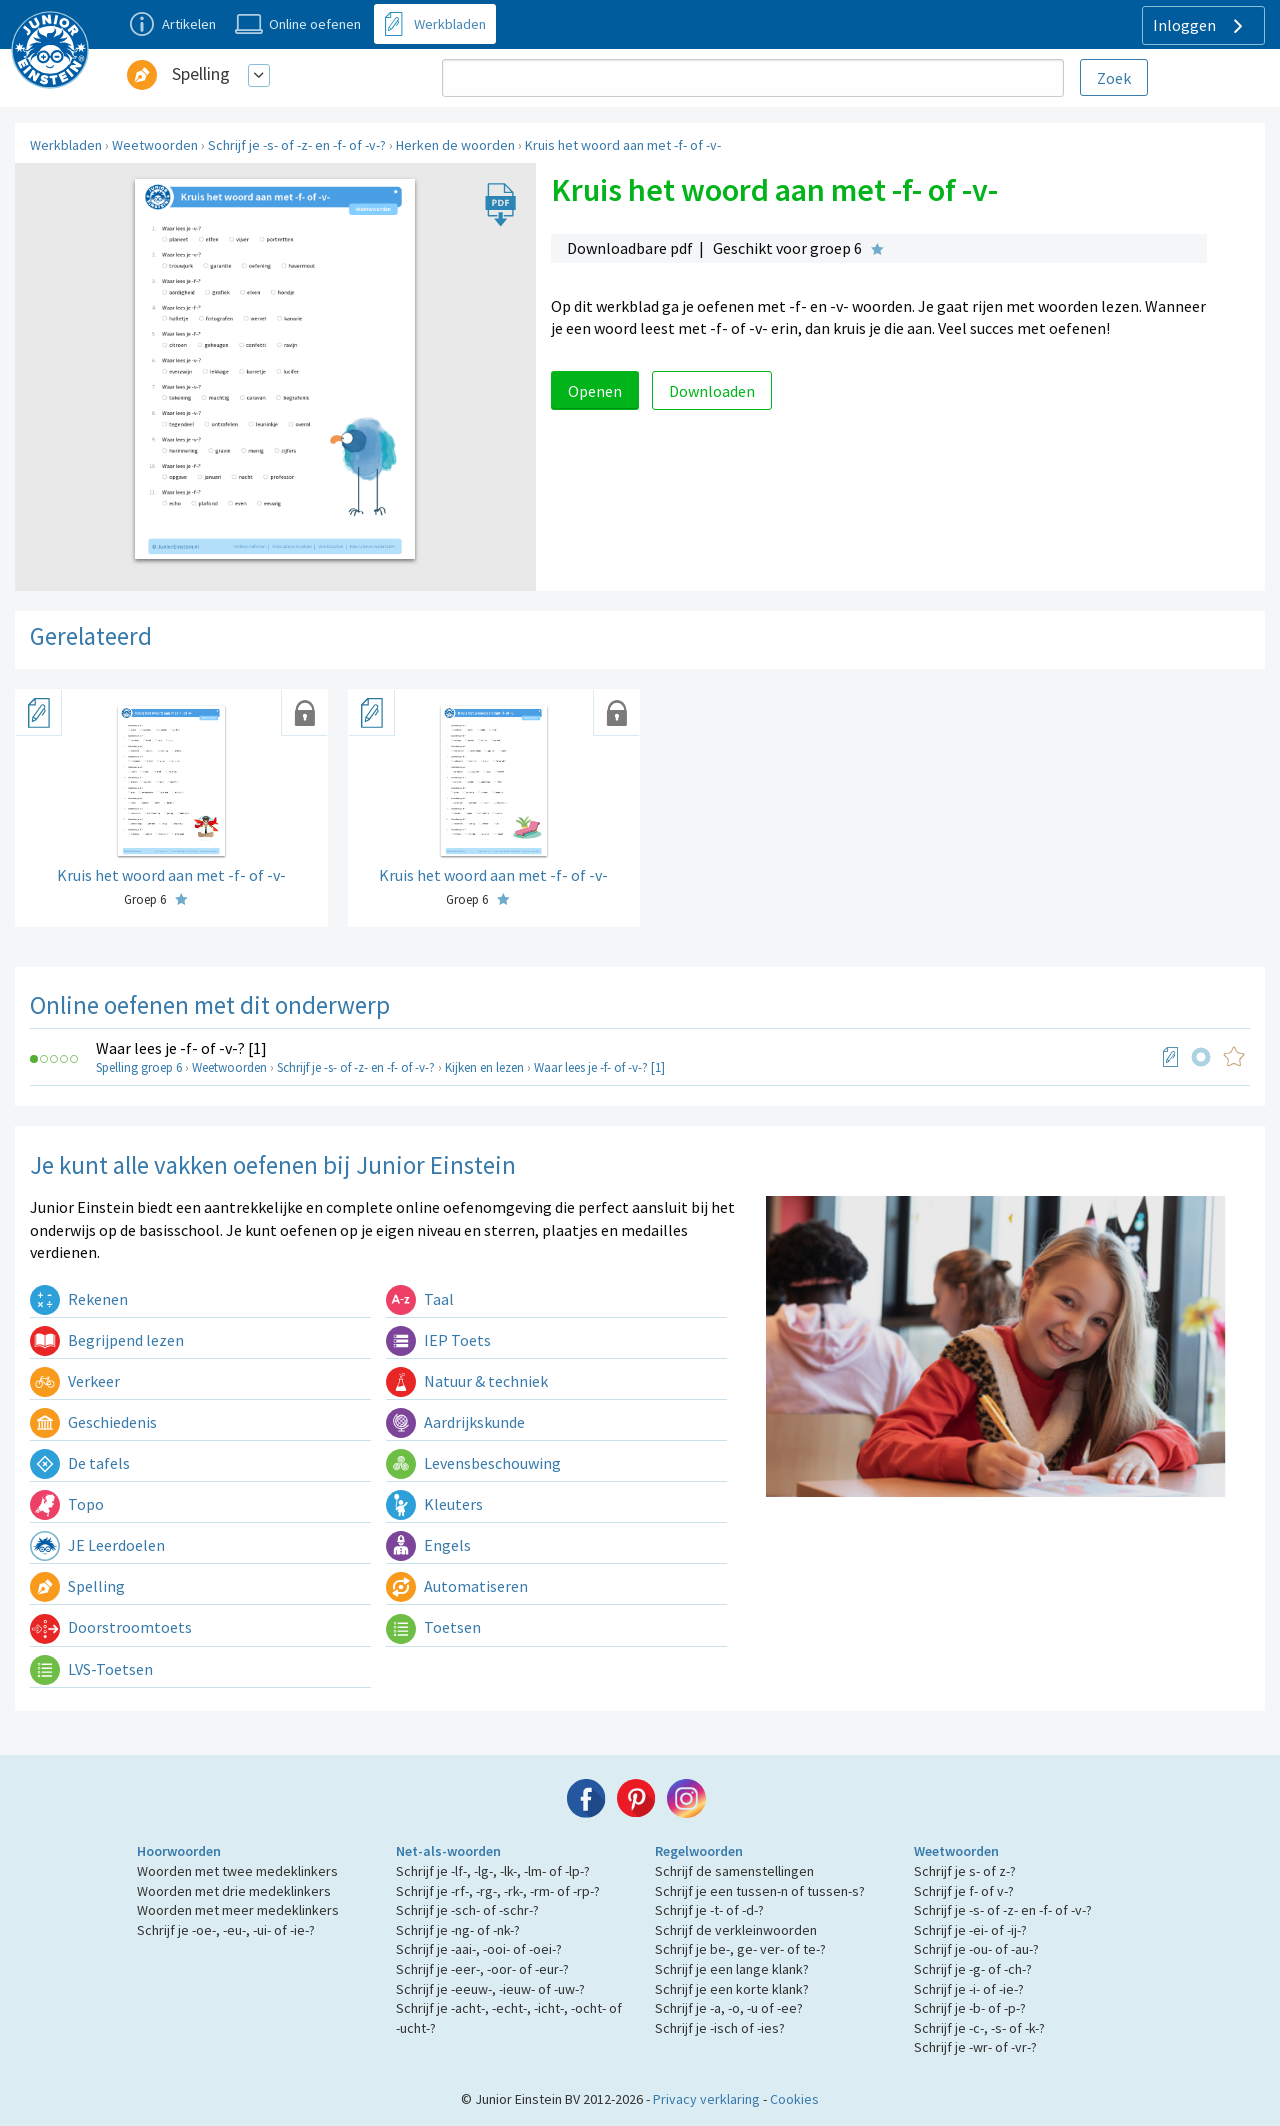  Describe the element at coordinates (732, 1989) in the screenshot. I see `Schrijf je een korte klank?` at that location.